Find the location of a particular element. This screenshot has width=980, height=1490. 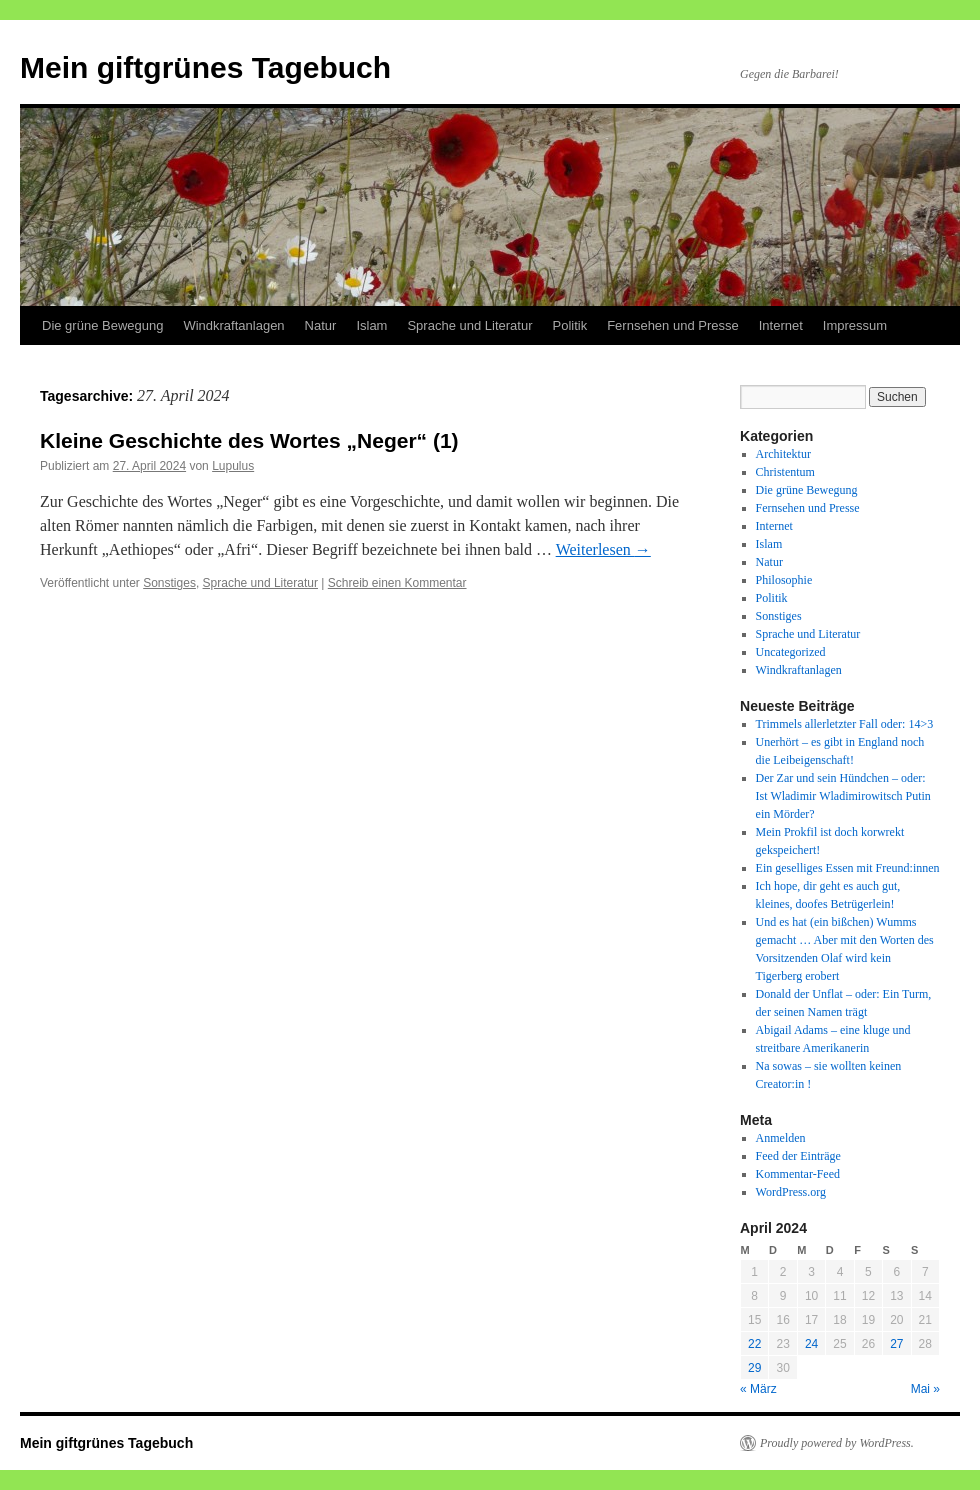

Ein geselliges Essen mit Freund:innen is located at coordinates (848, 868).